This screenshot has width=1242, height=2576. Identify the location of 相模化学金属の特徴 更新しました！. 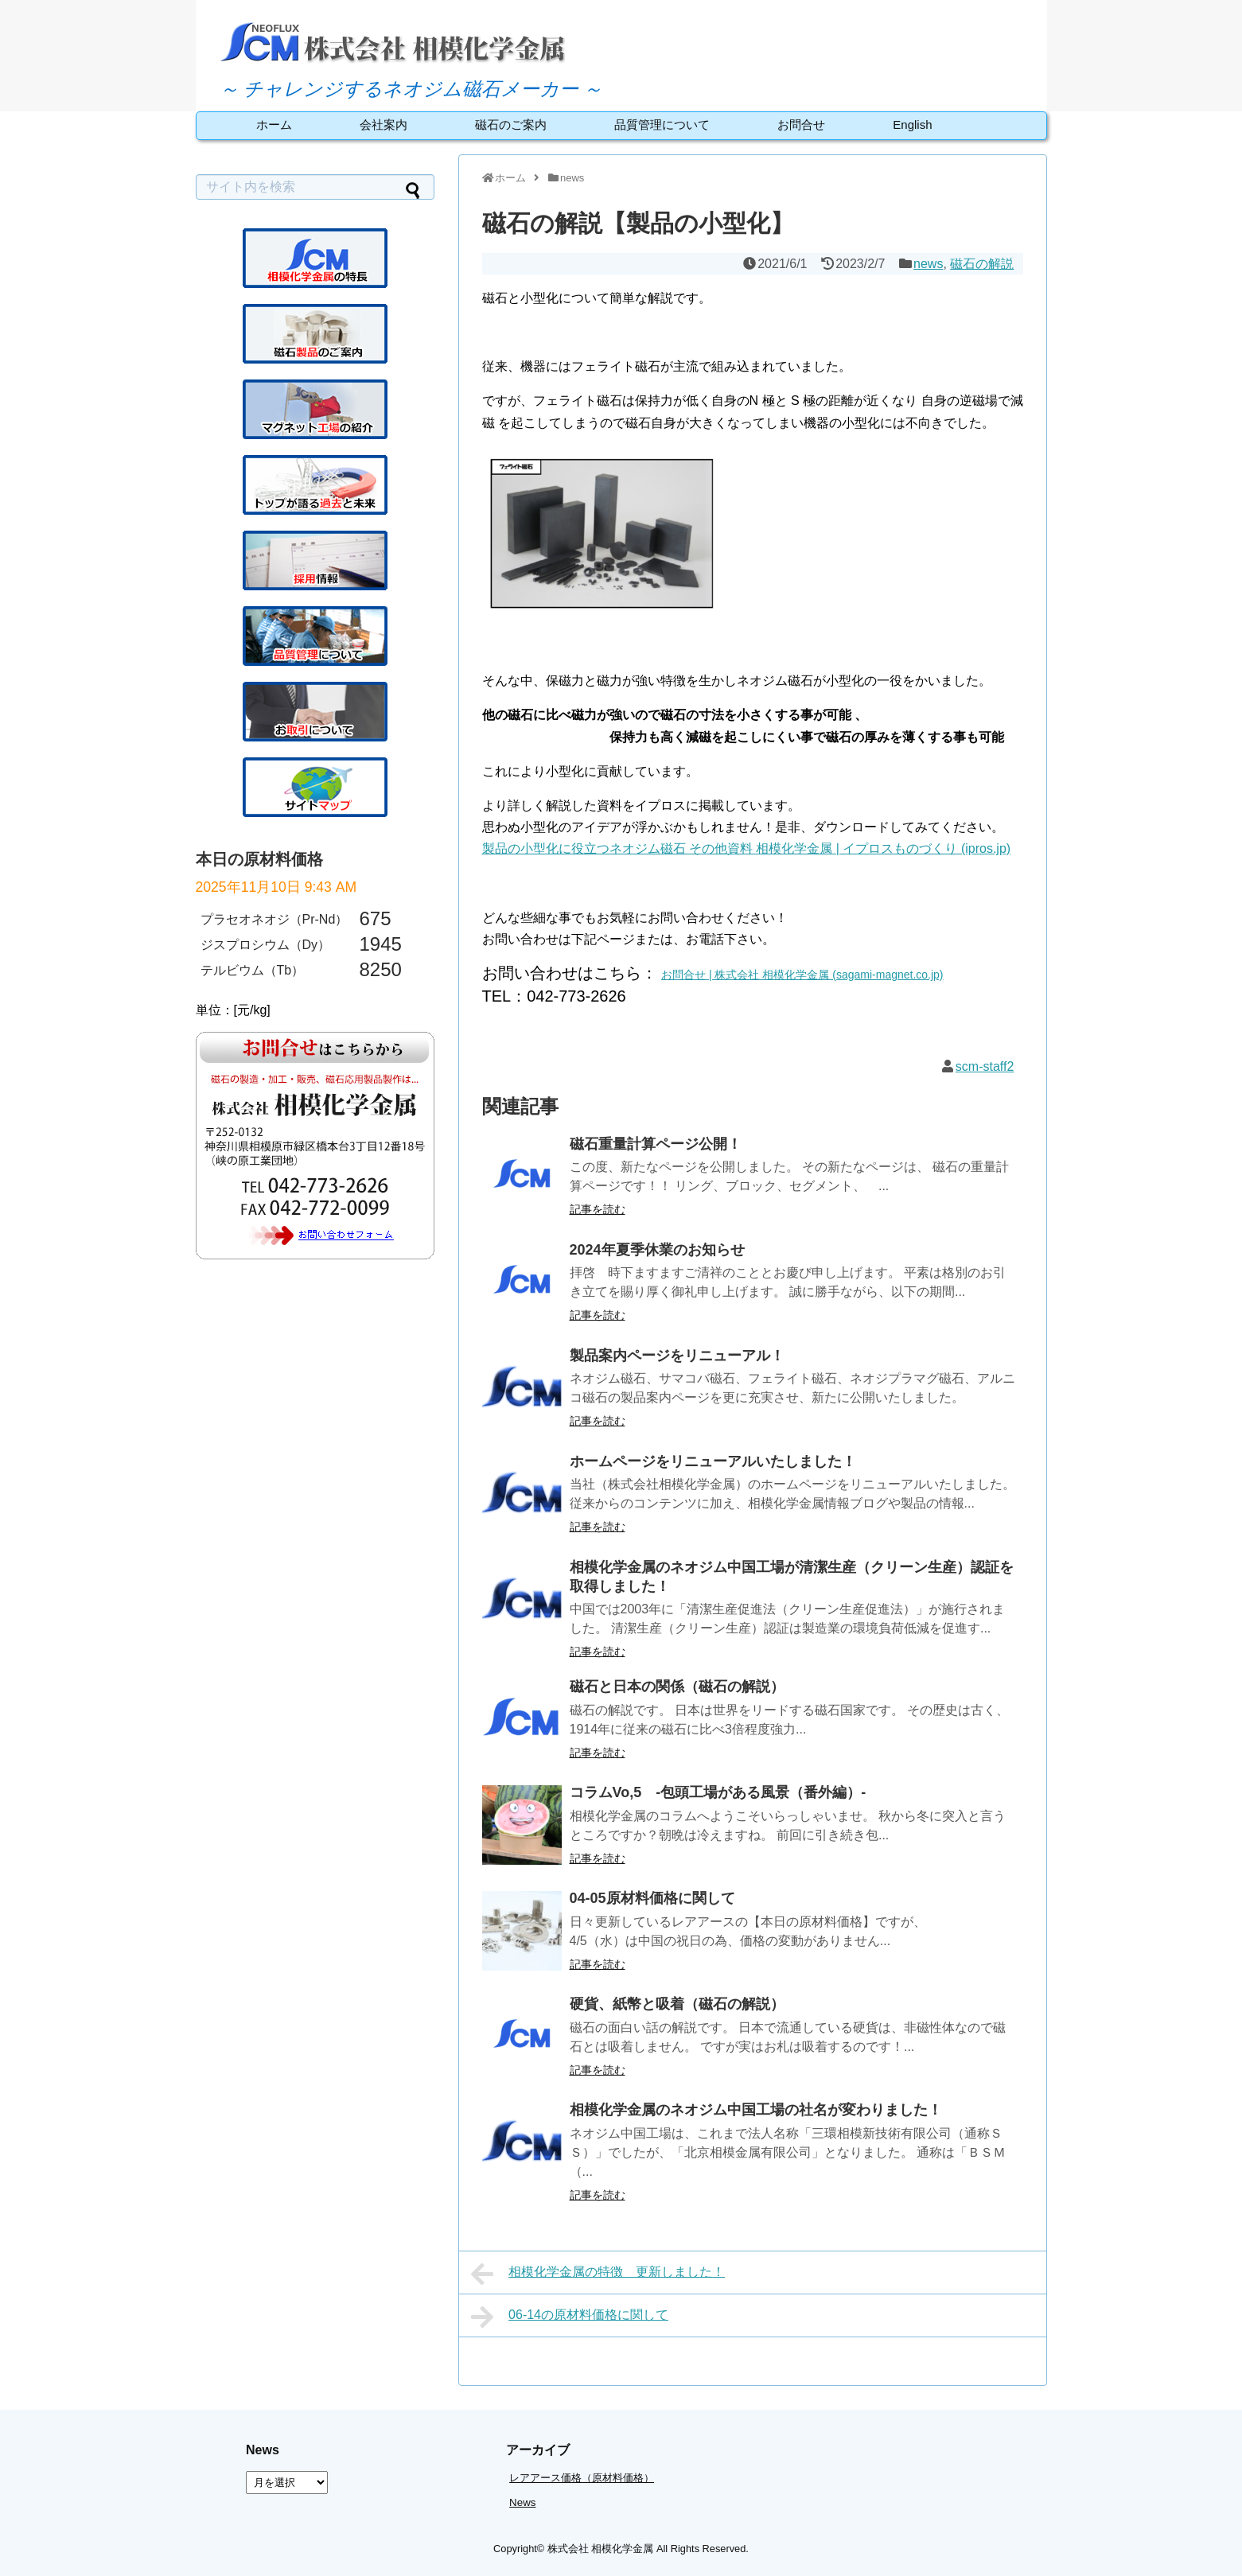
(598, 2273).